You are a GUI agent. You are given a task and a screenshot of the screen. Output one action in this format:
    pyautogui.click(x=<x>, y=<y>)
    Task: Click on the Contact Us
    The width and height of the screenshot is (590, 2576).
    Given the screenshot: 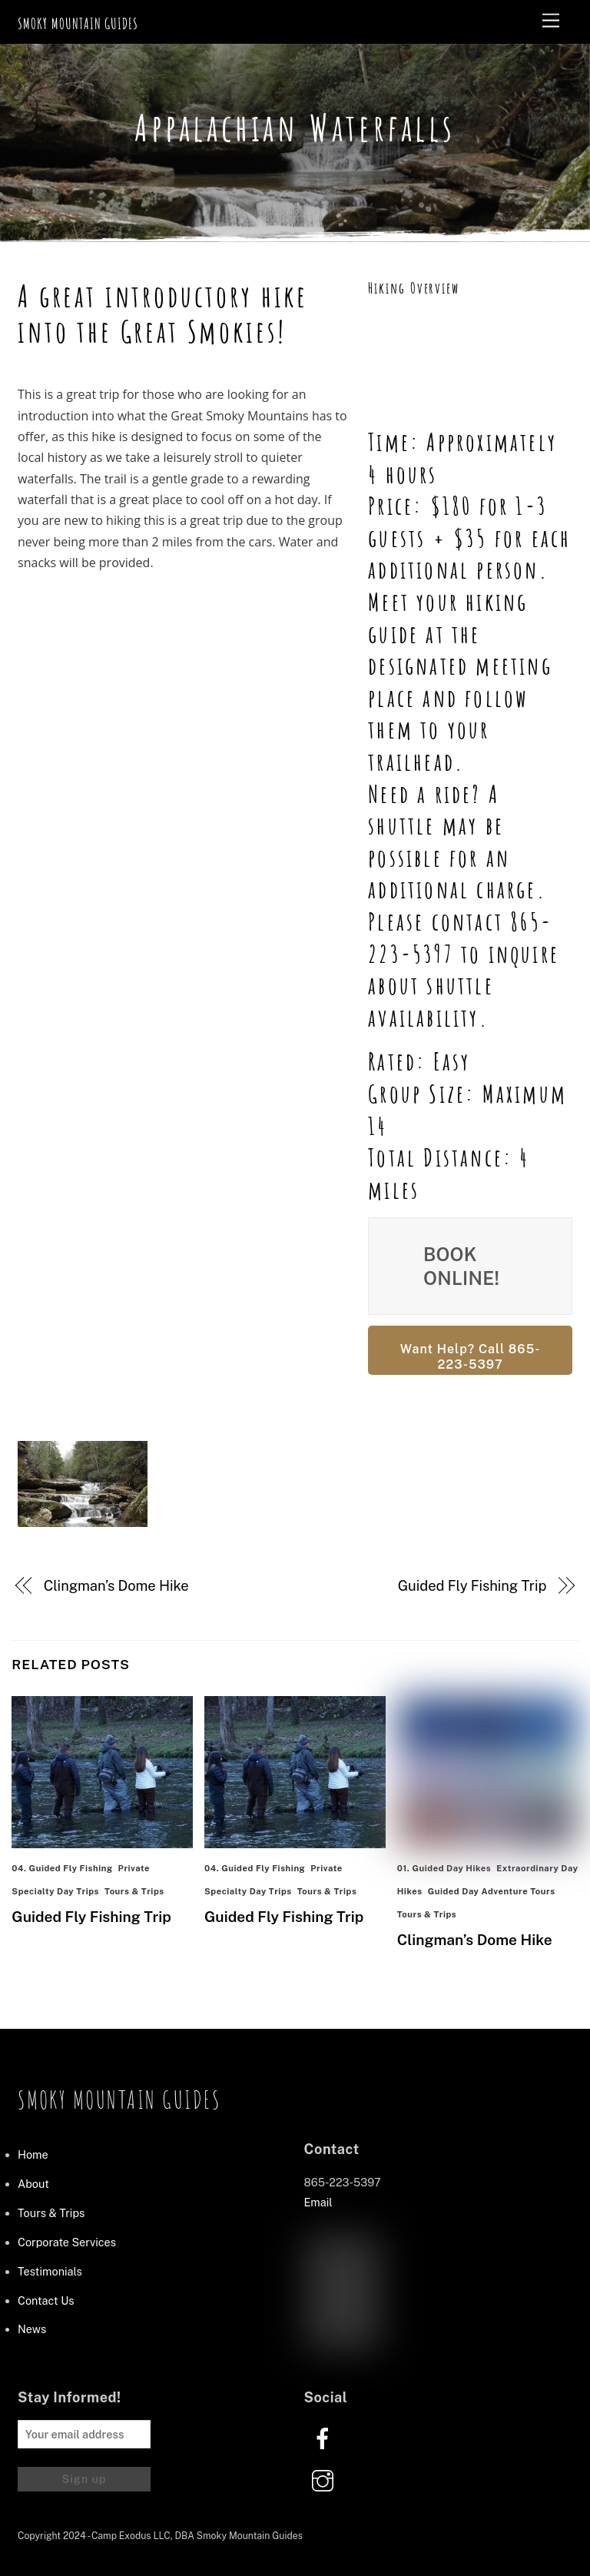 What is the action you would take?
    pyautogui.click(x=46, y=2300)
    